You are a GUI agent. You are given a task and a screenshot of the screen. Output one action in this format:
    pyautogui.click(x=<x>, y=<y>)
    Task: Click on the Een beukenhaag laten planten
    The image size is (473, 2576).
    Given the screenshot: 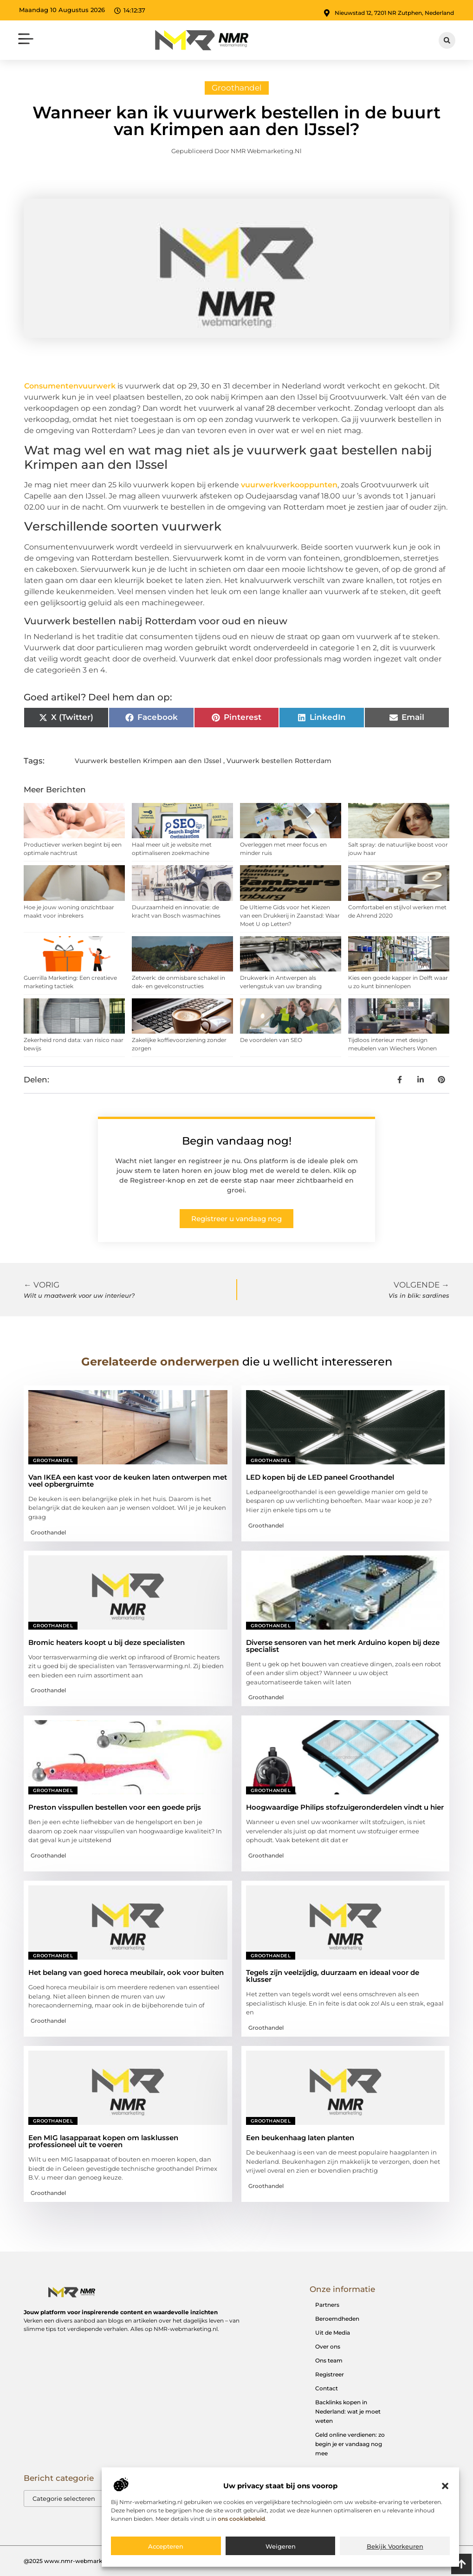 What is the action you would take?
    pyautogui.click(x=300, y=2137)
    